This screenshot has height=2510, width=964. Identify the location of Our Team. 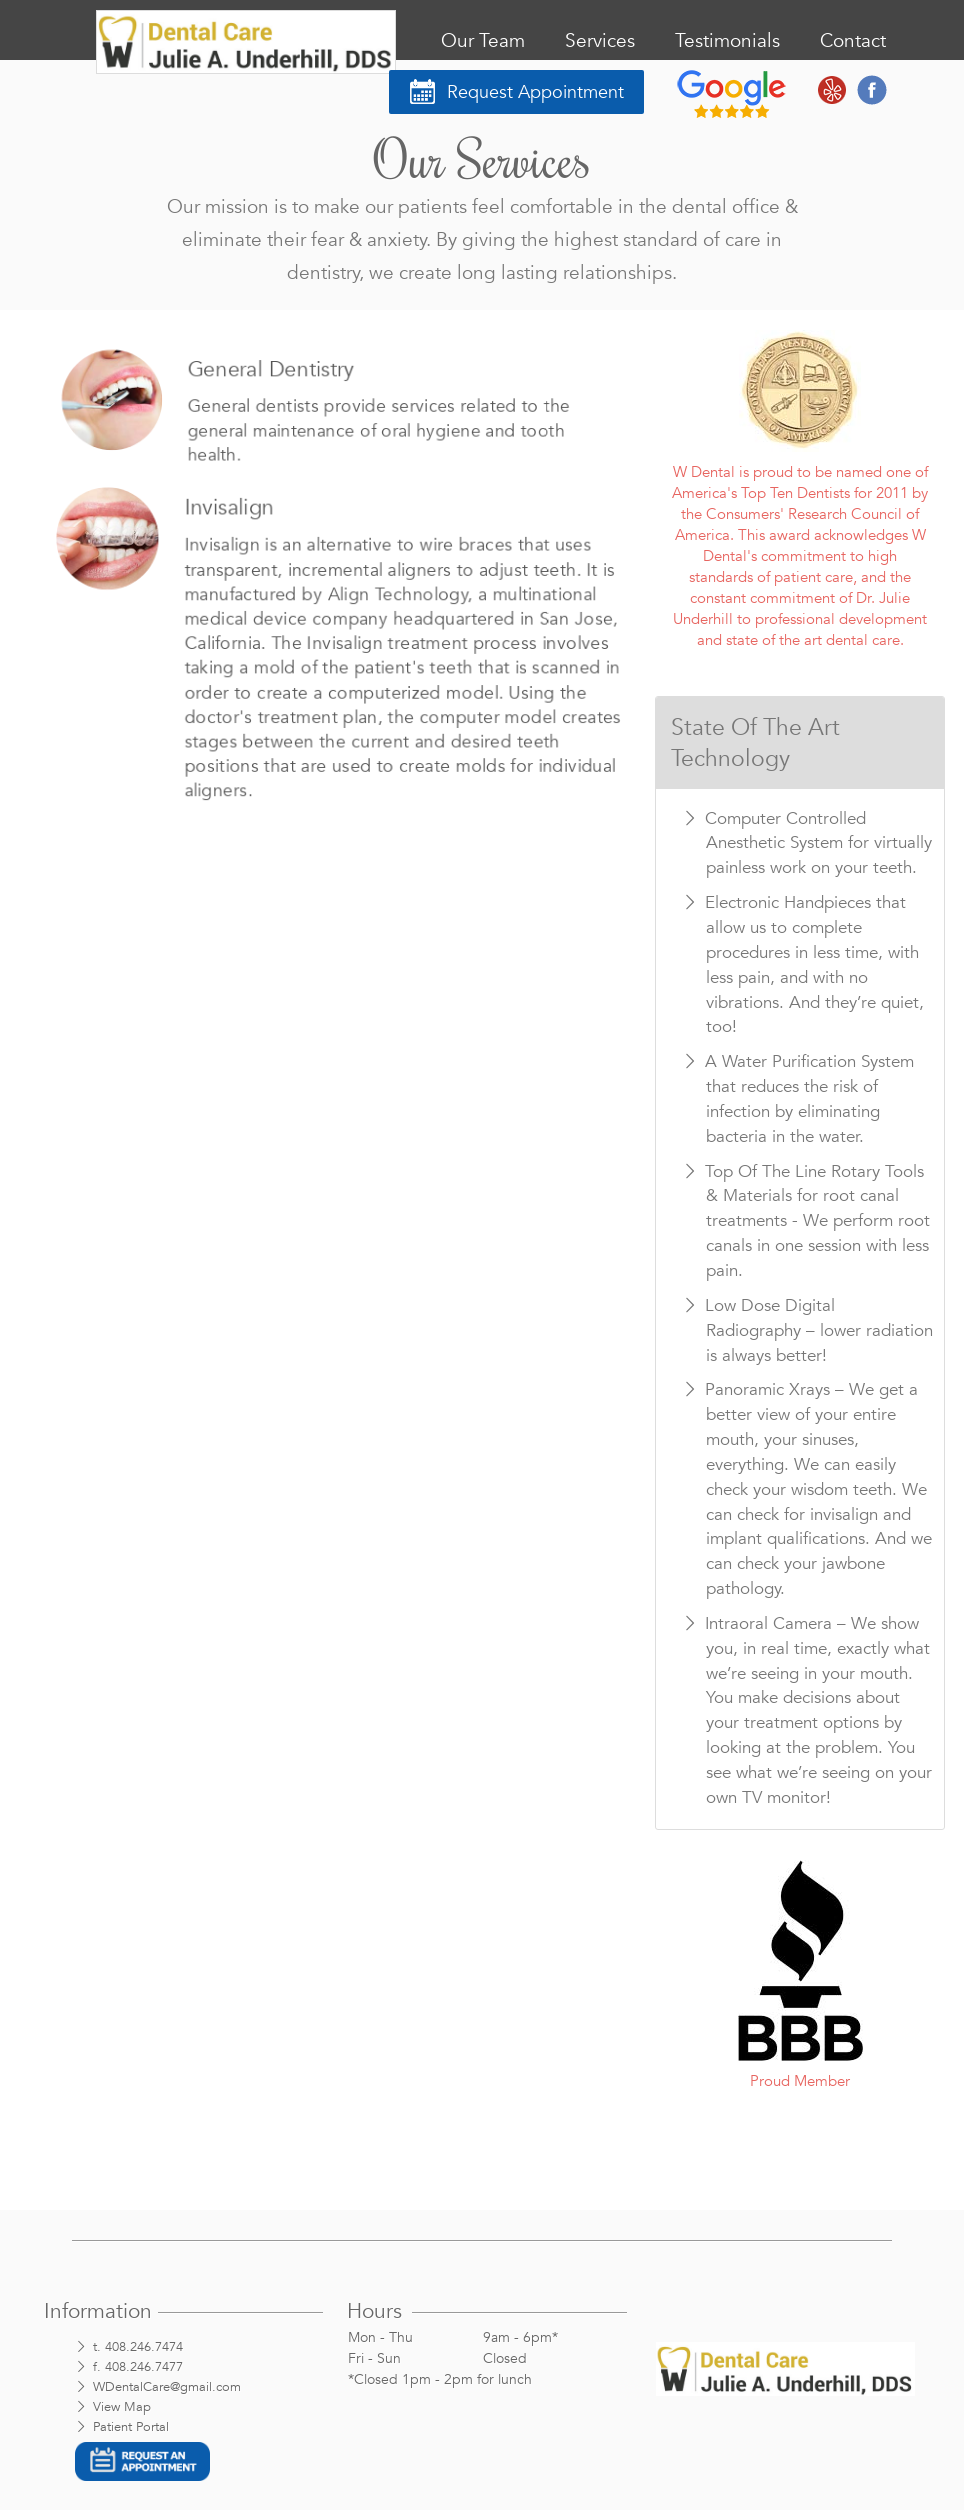
(483, 41).